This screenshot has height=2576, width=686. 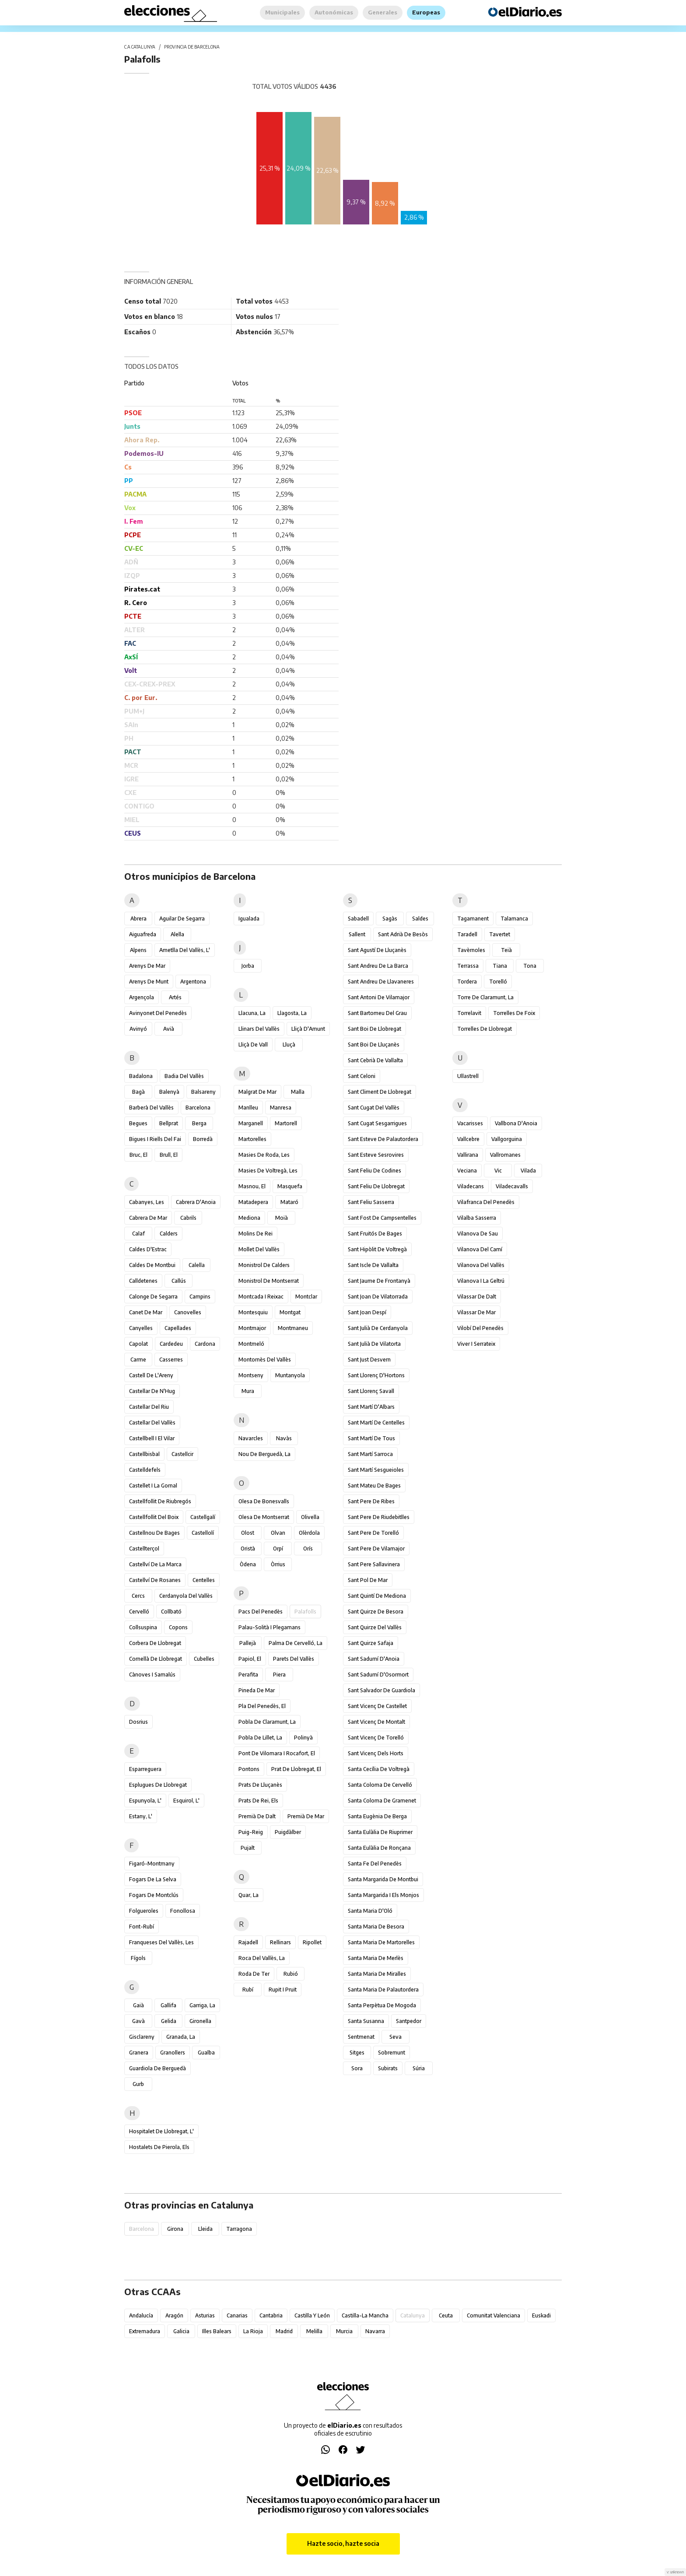 What do you see at coordinates (377, 950) in the screenshot?
I see `Sant Agustí de Lluçanès` at bounding box center [377, 950].